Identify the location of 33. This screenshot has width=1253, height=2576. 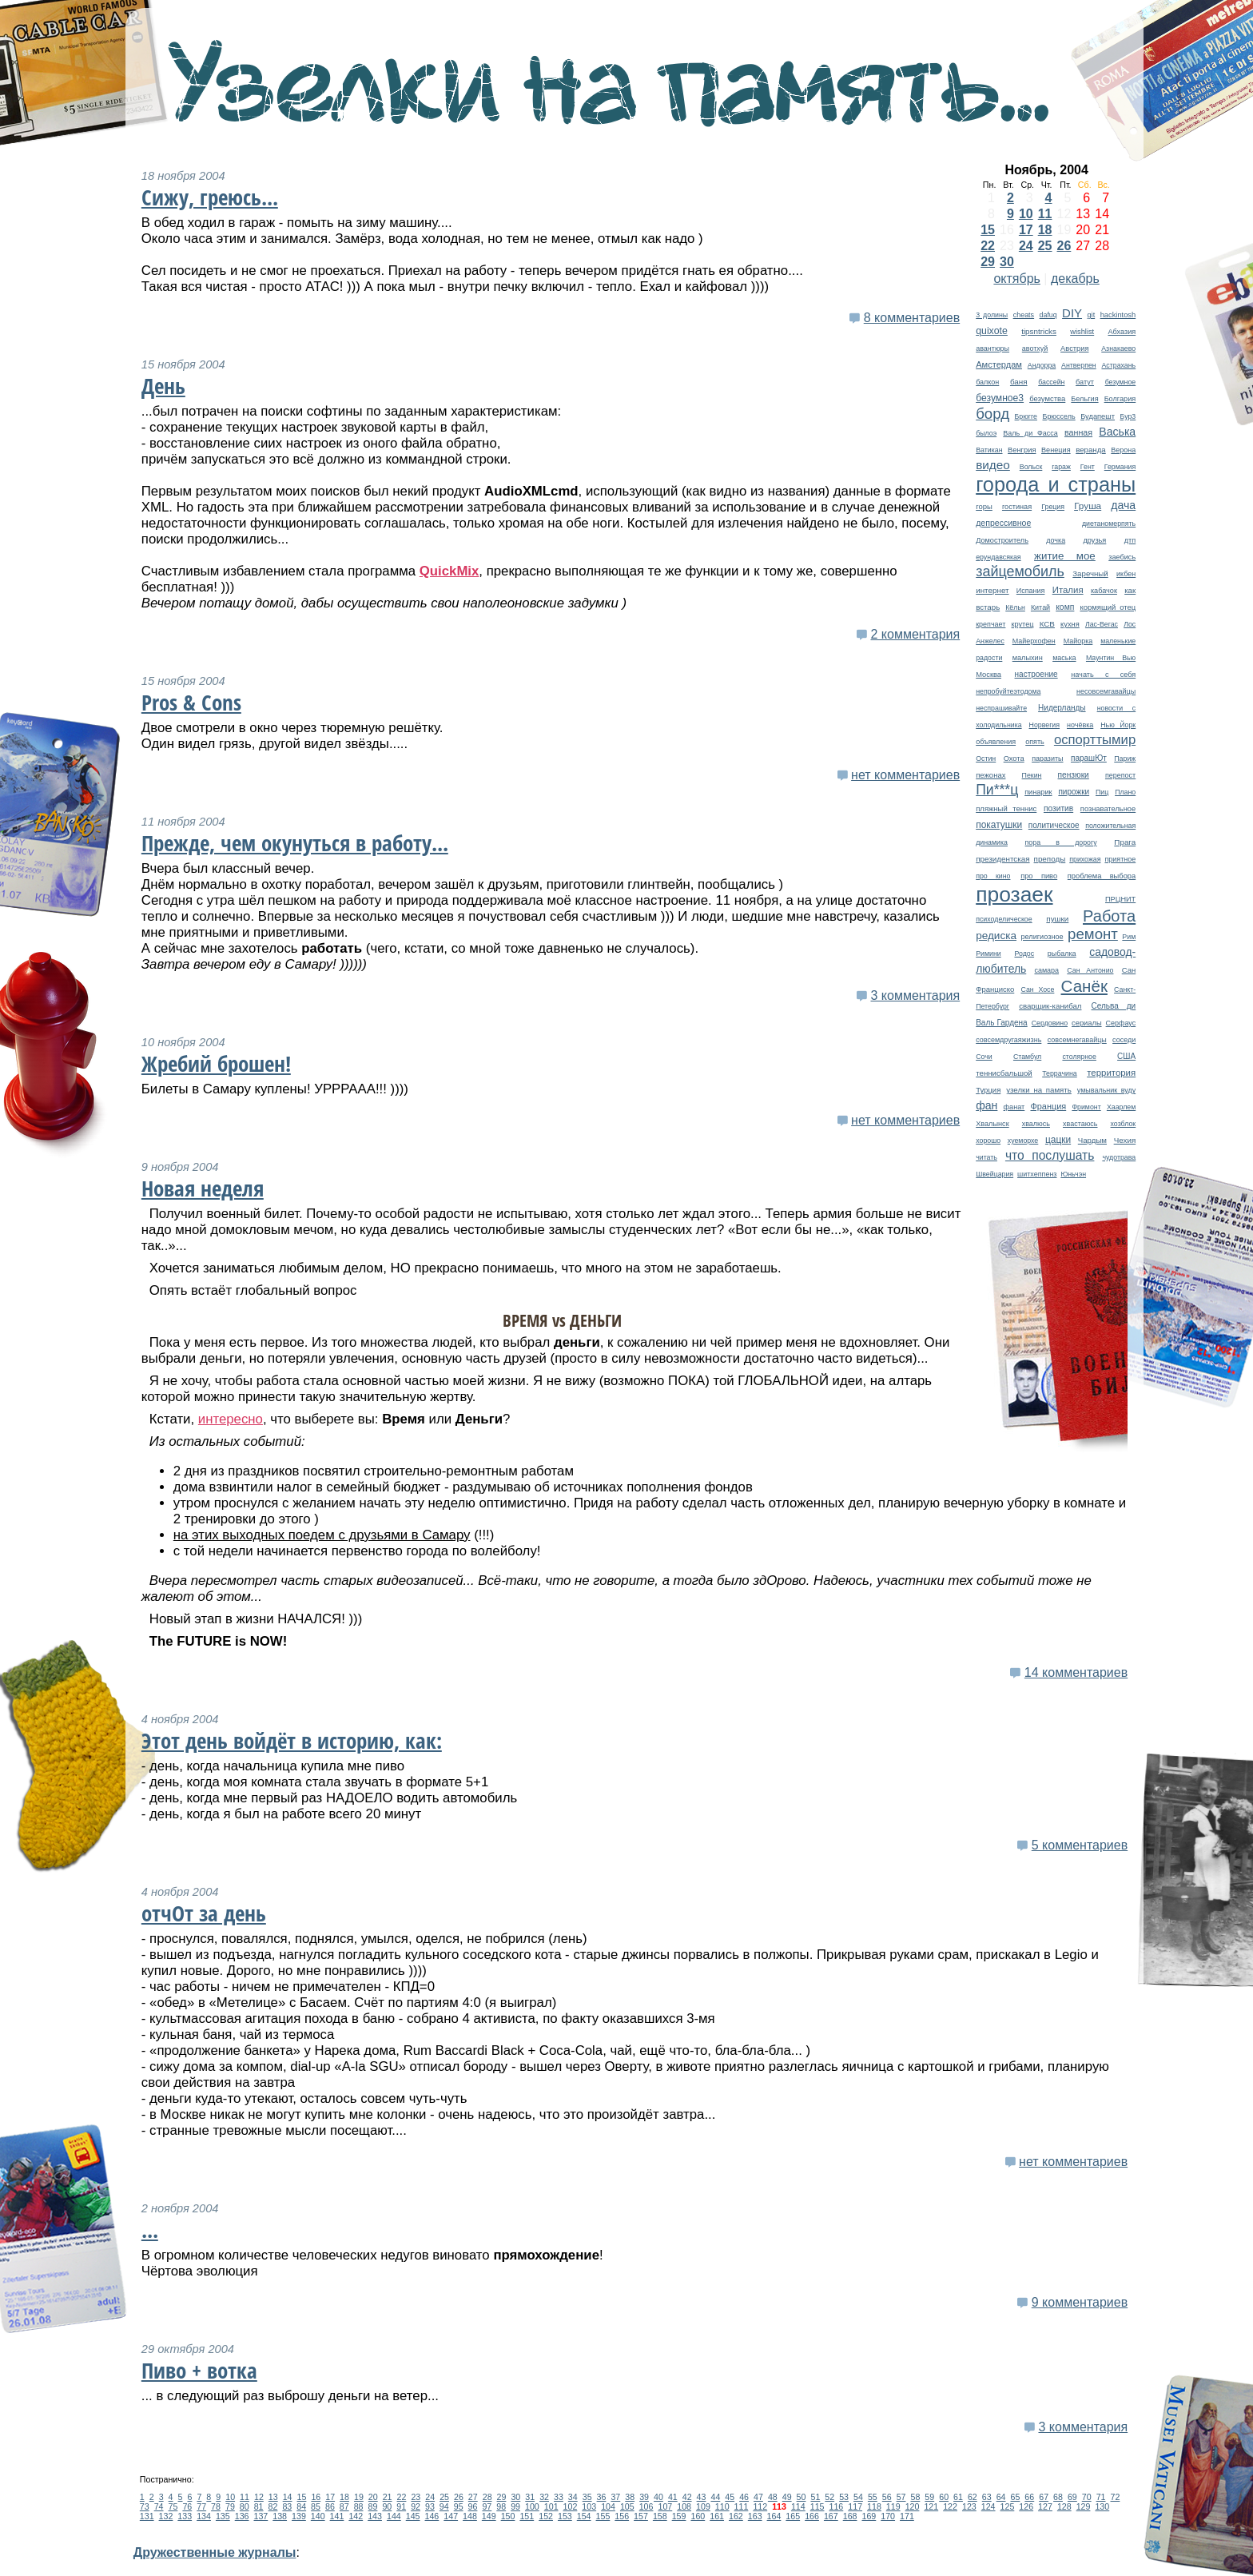
(558, 2497).